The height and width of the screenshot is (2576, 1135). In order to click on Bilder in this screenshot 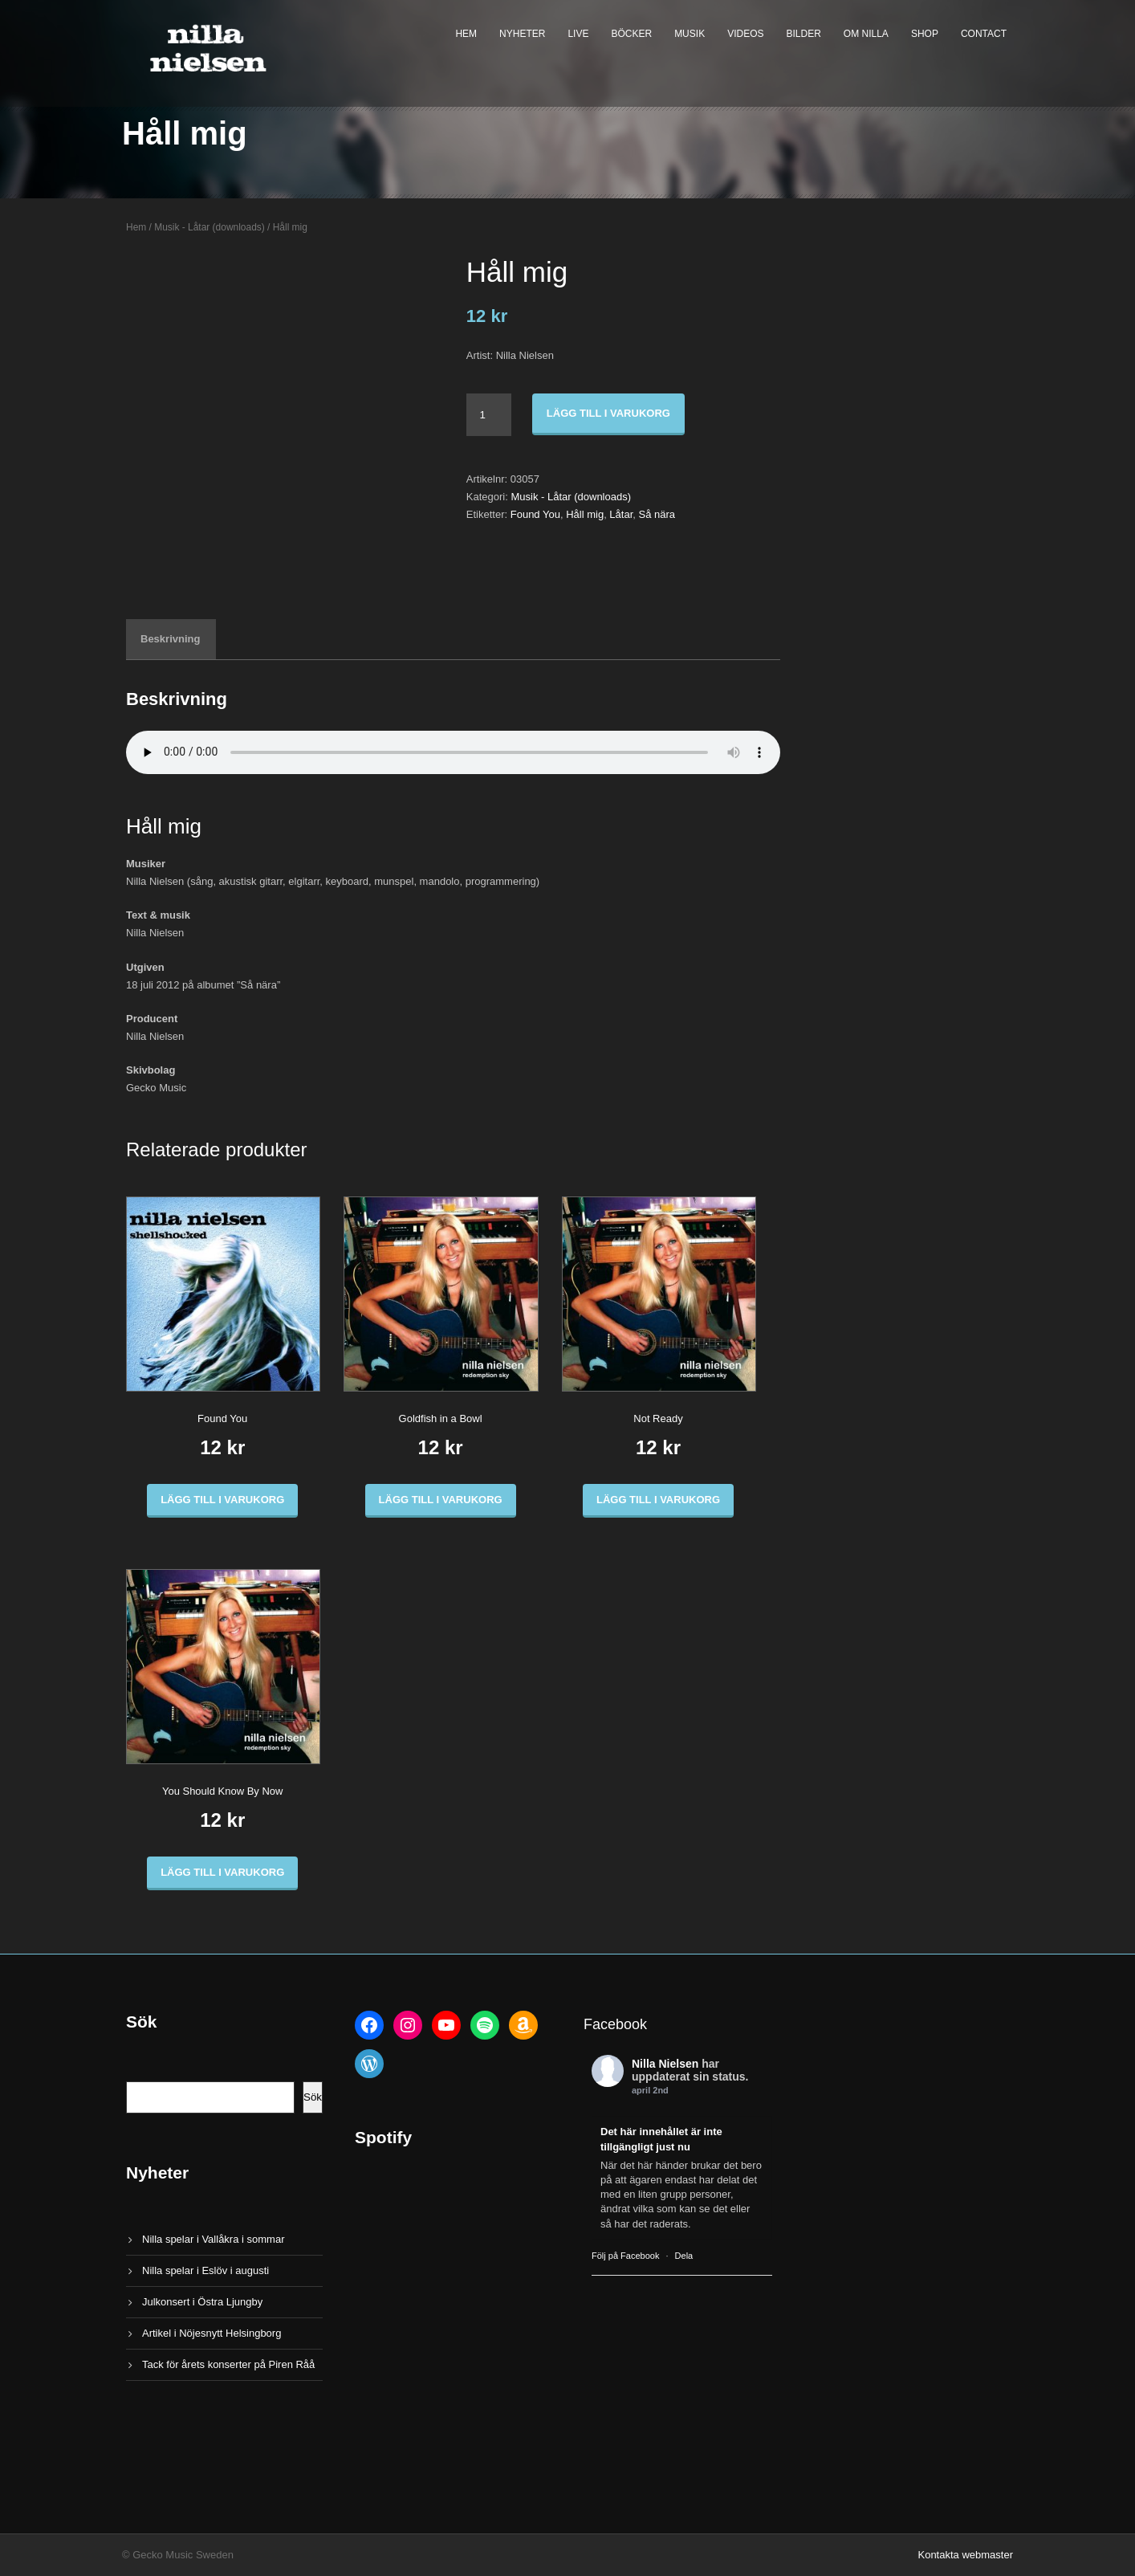, I will do `click(804, 33)`.